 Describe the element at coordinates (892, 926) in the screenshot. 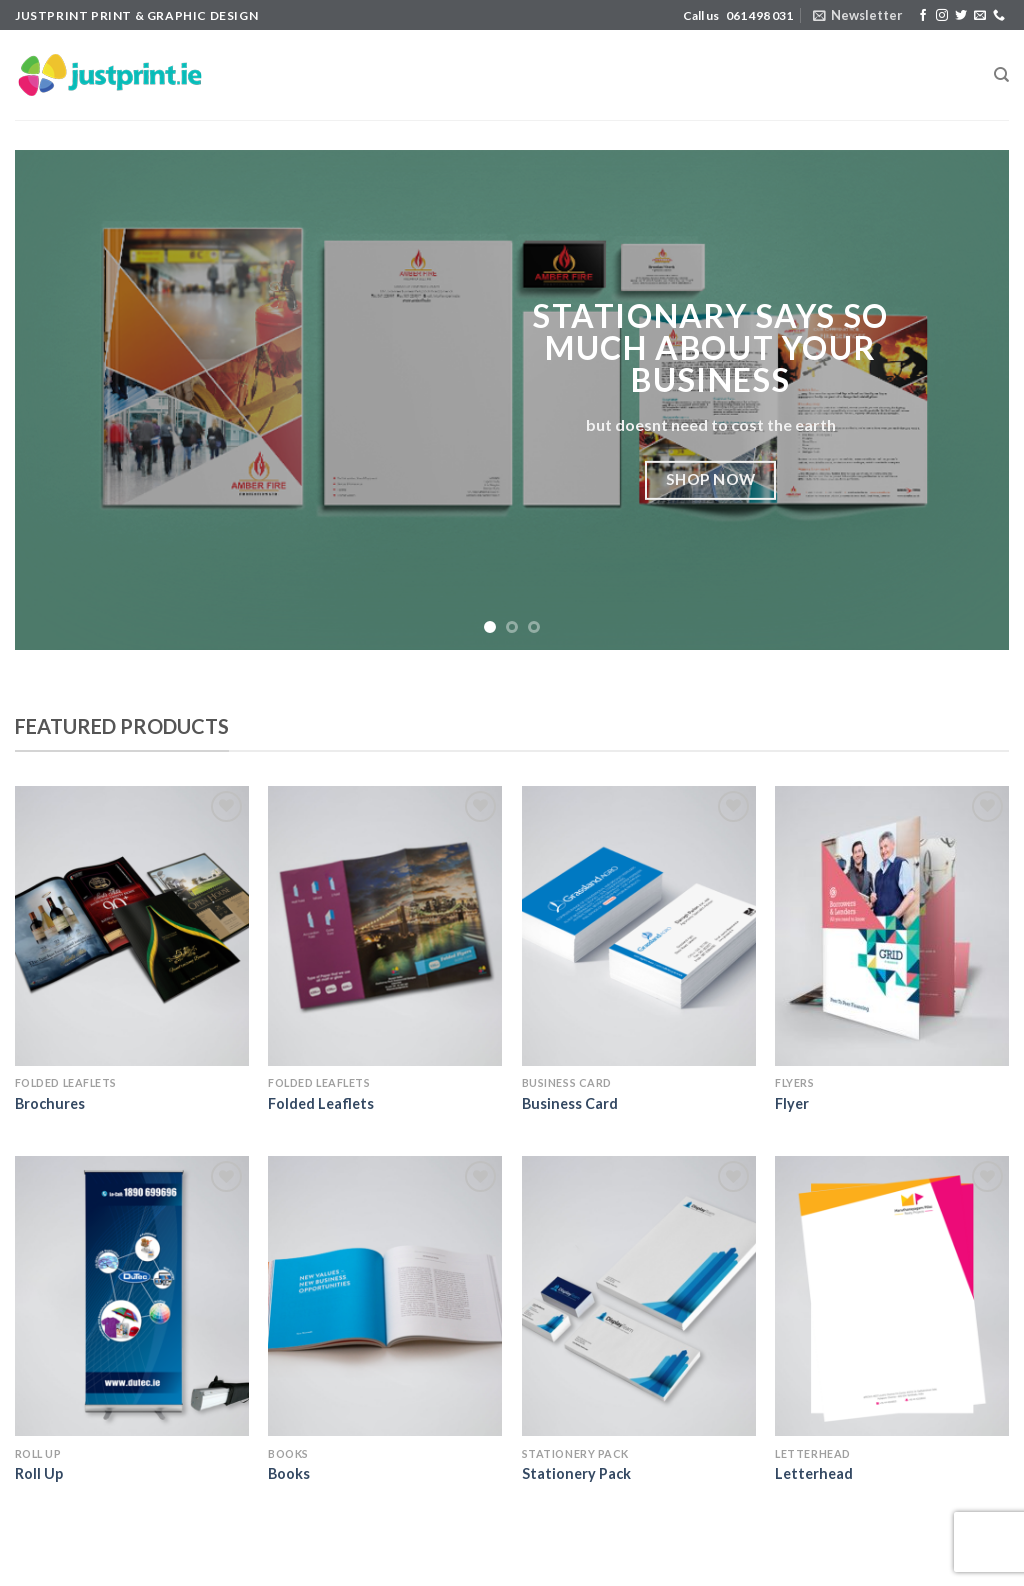

I see `[Flyer]` at that location.